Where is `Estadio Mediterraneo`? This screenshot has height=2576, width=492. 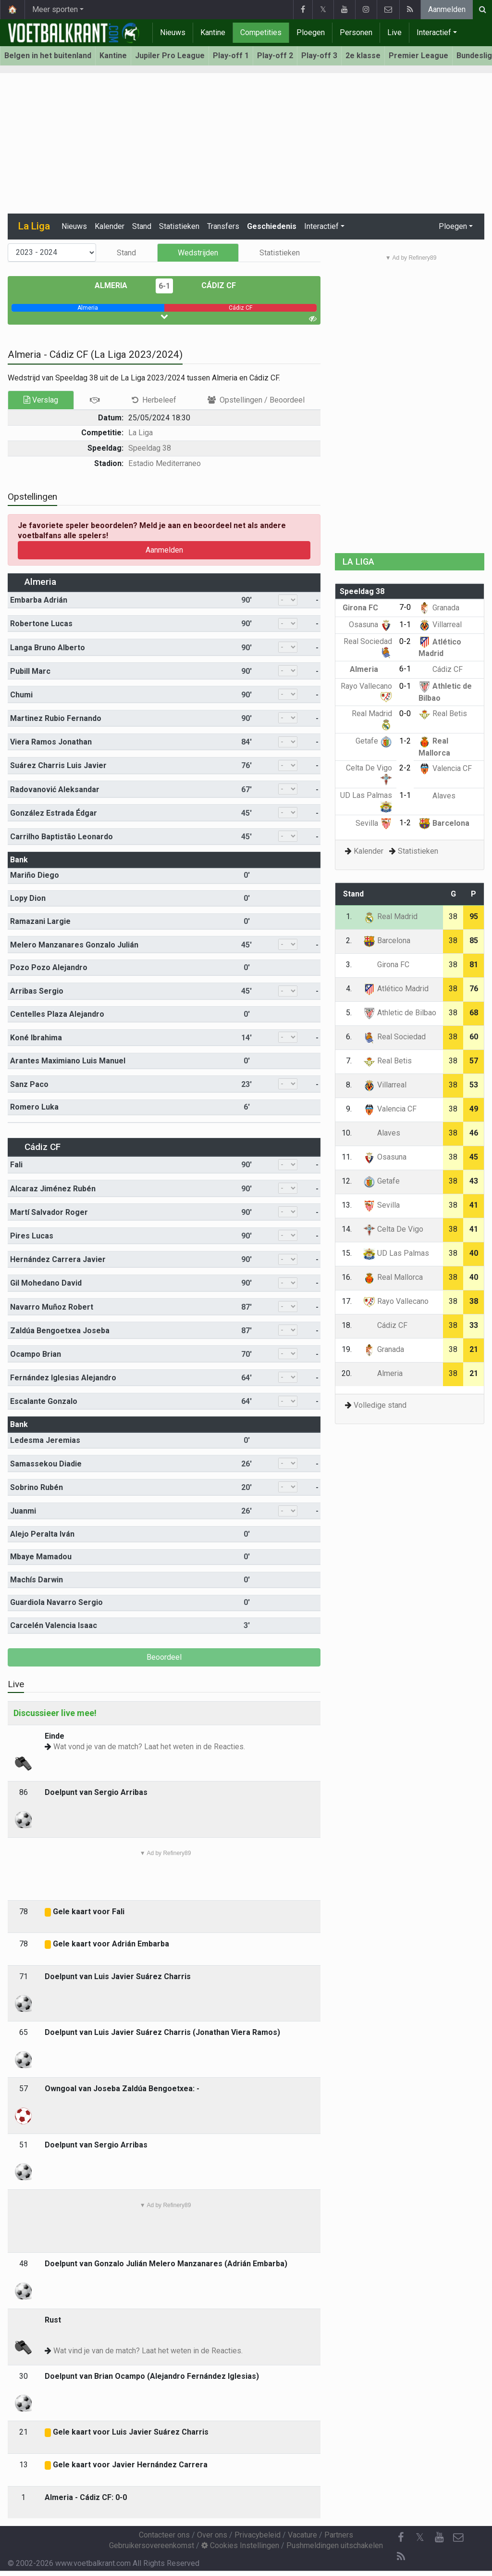
Estadio Mediterraneo is located at coordinates (164, 463).